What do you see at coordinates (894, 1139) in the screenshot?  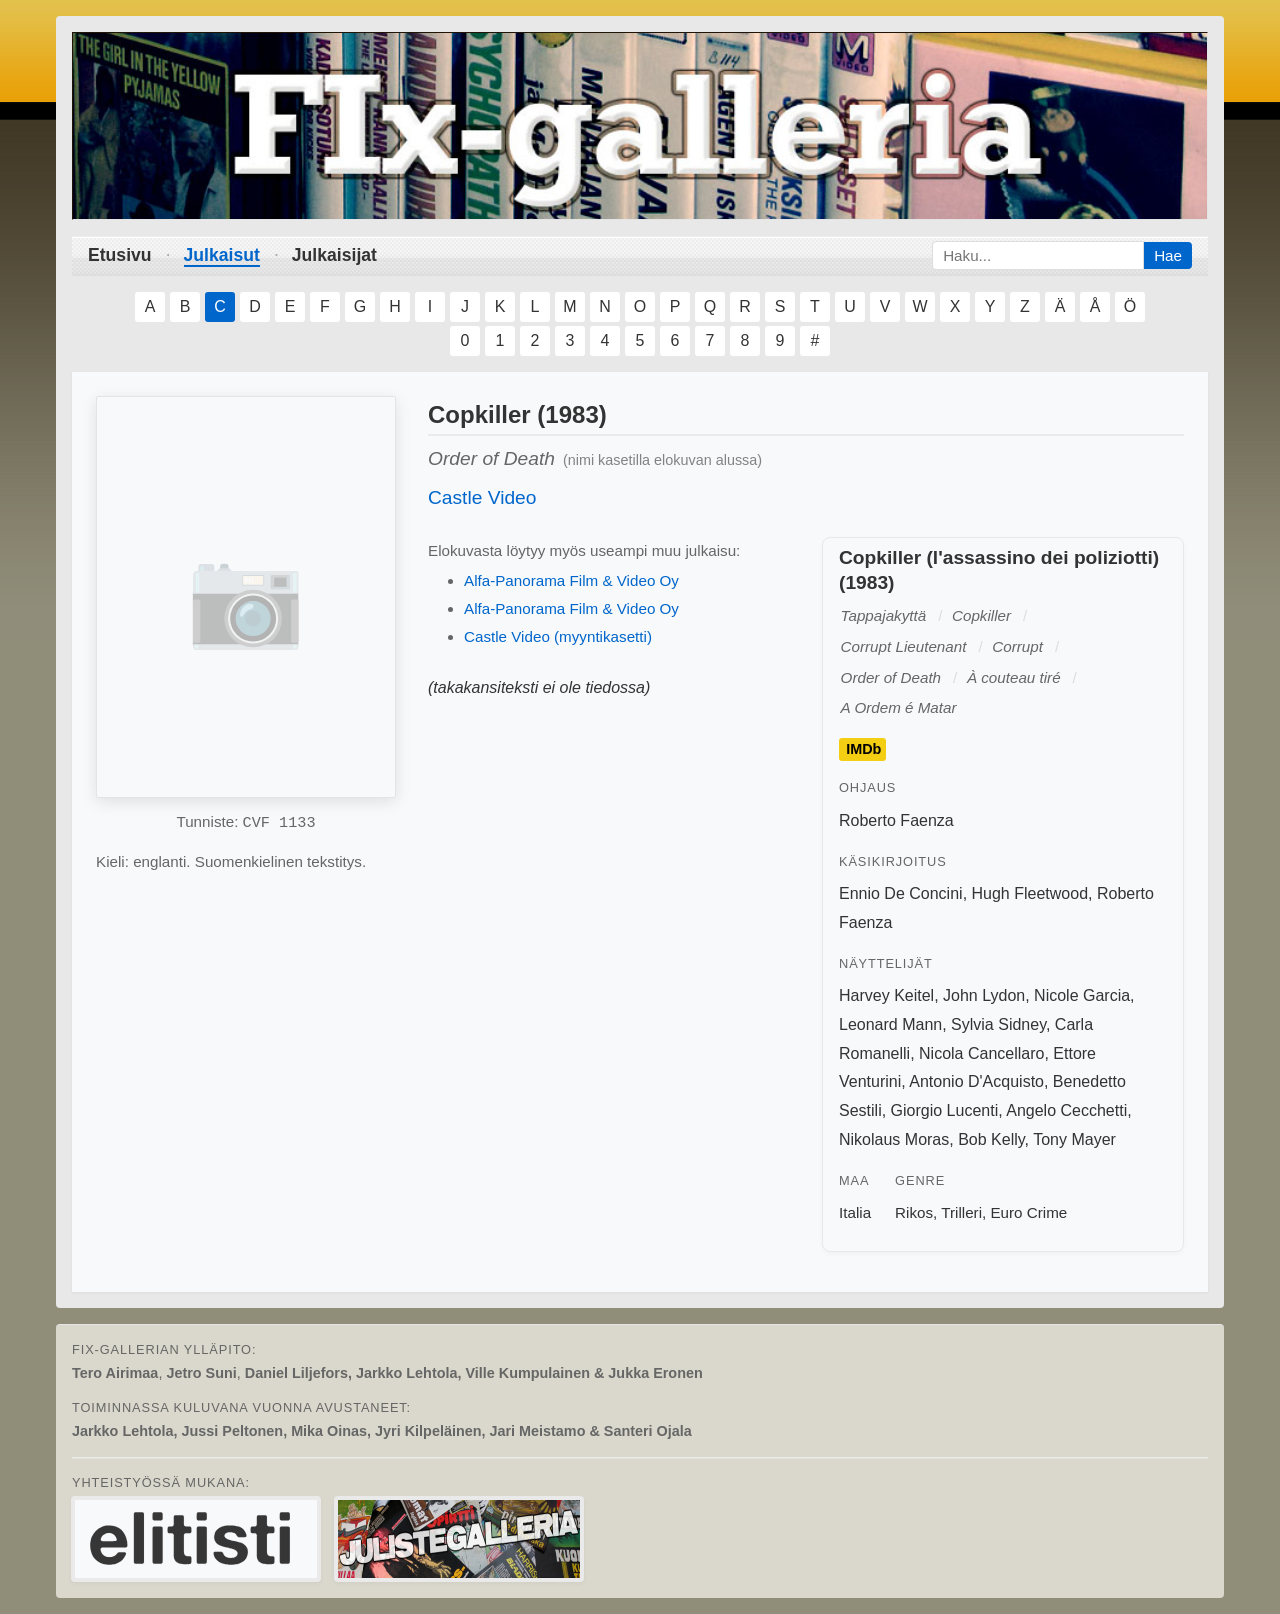 I see `Nikolaus Moras` at bounding box center [894, 1139].